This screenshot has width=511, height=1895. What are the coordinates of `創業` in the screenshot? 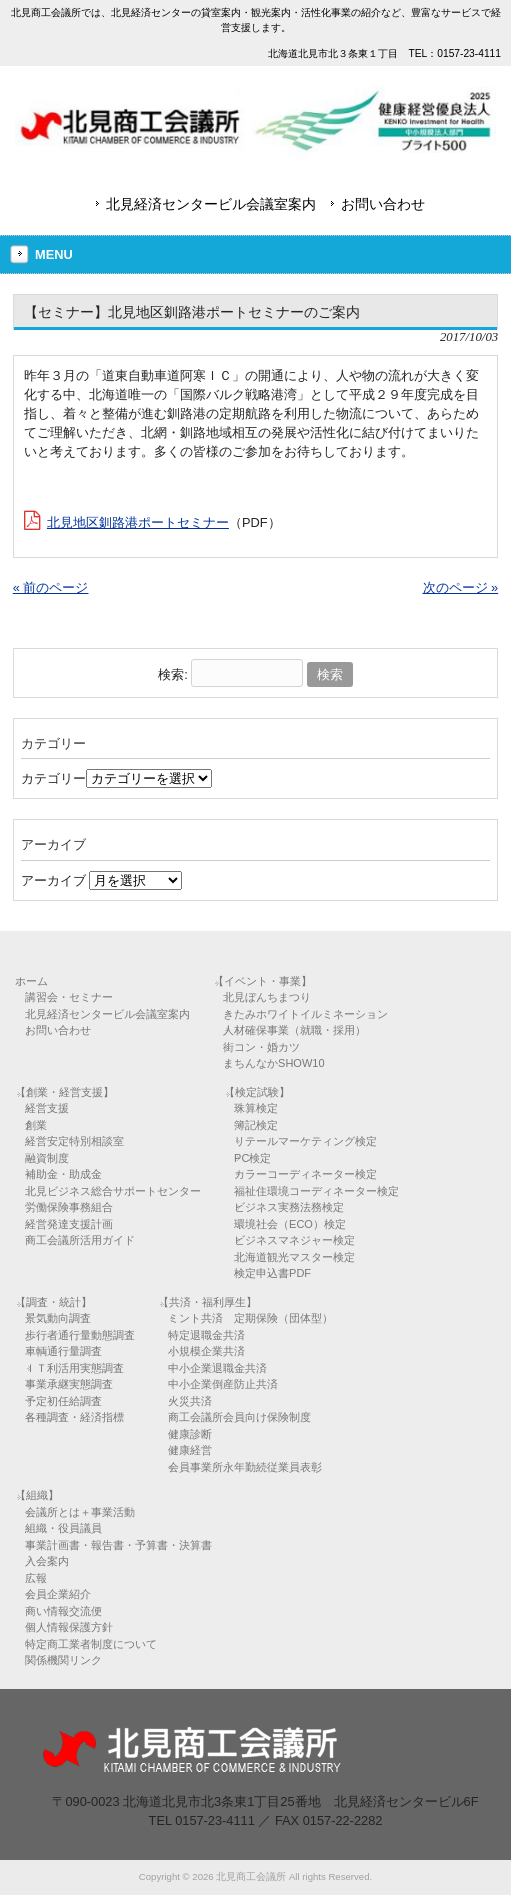 It's located at (36, 1125).